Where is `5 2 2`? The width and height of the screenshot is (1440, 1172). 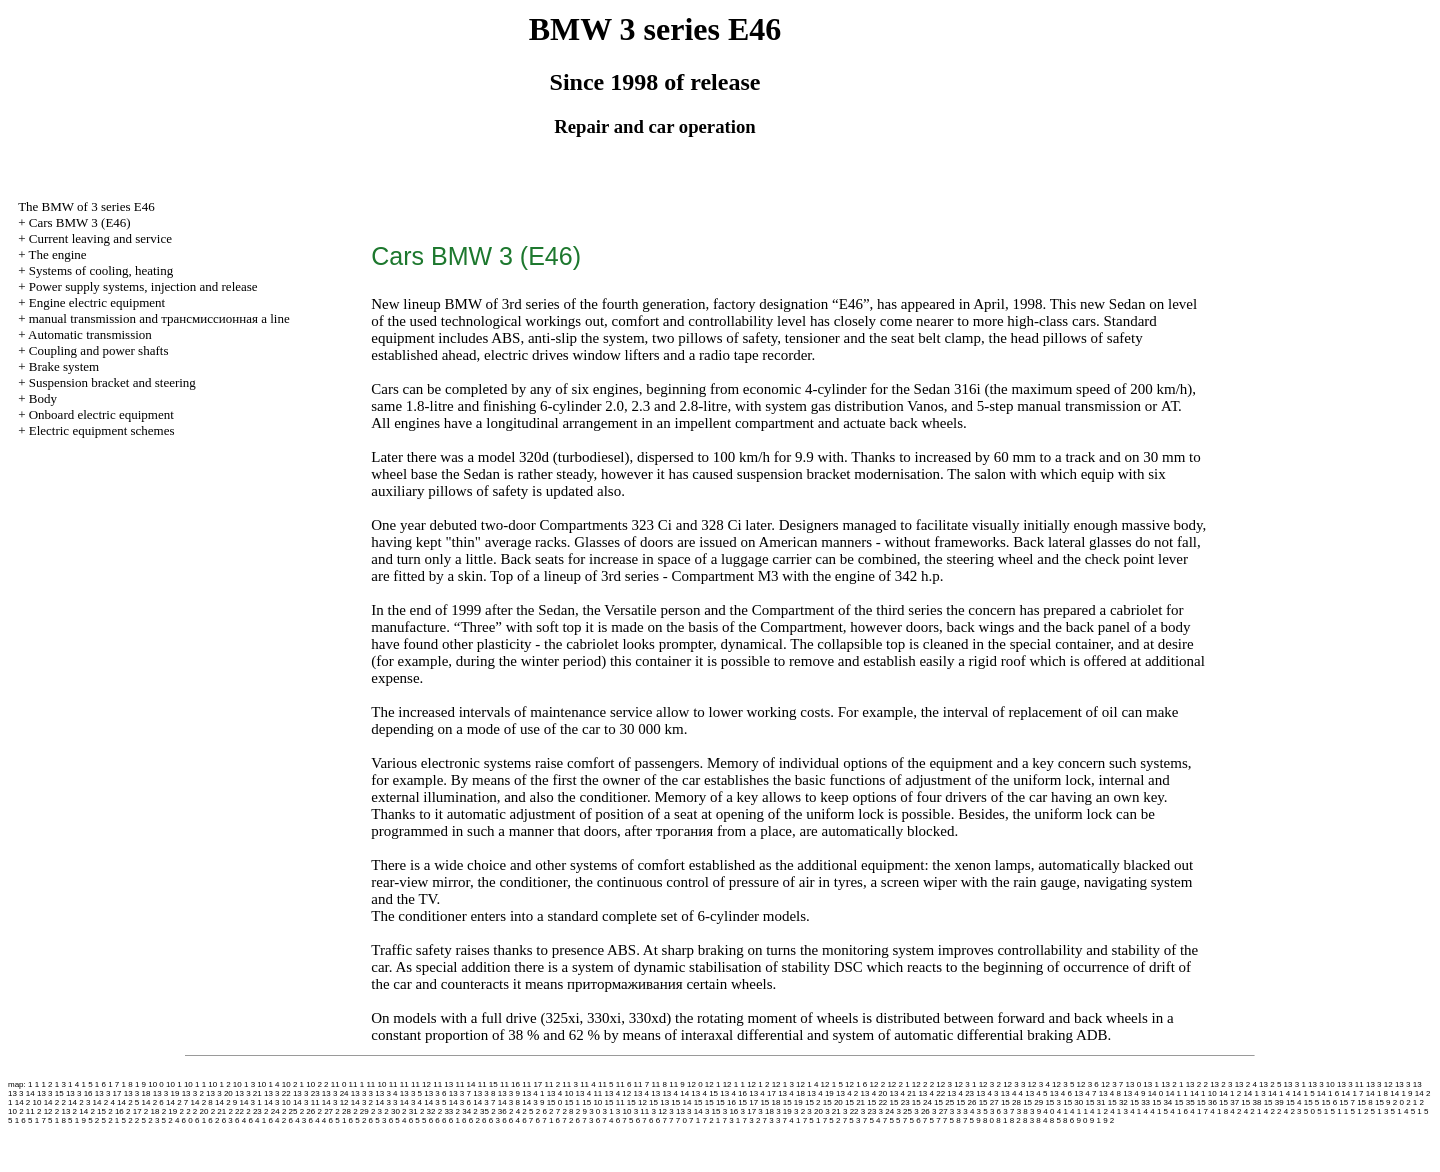 5 2 2 is located at coordinates (131, 1120).